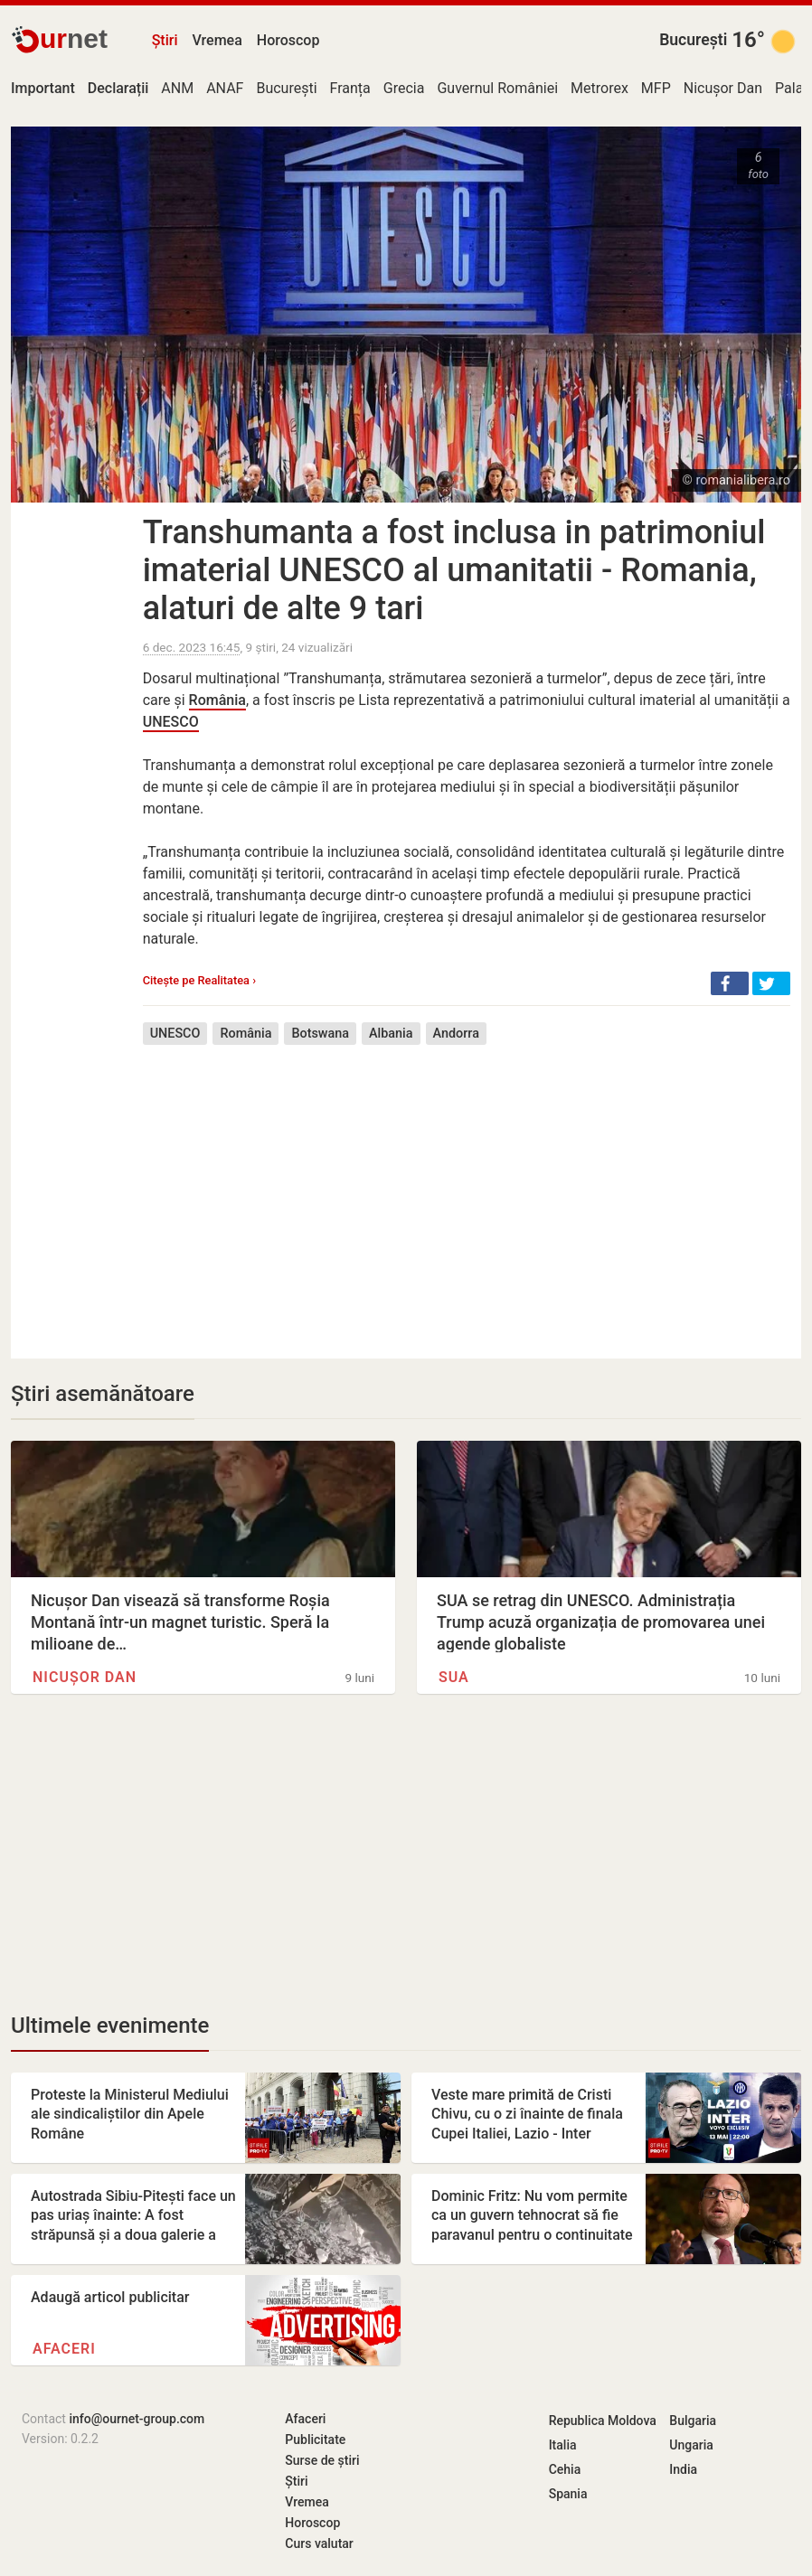 The image size is (812, 2576). Describe the element at coordinates (730, 983) in the screenshot. I see `[button]` at that location.